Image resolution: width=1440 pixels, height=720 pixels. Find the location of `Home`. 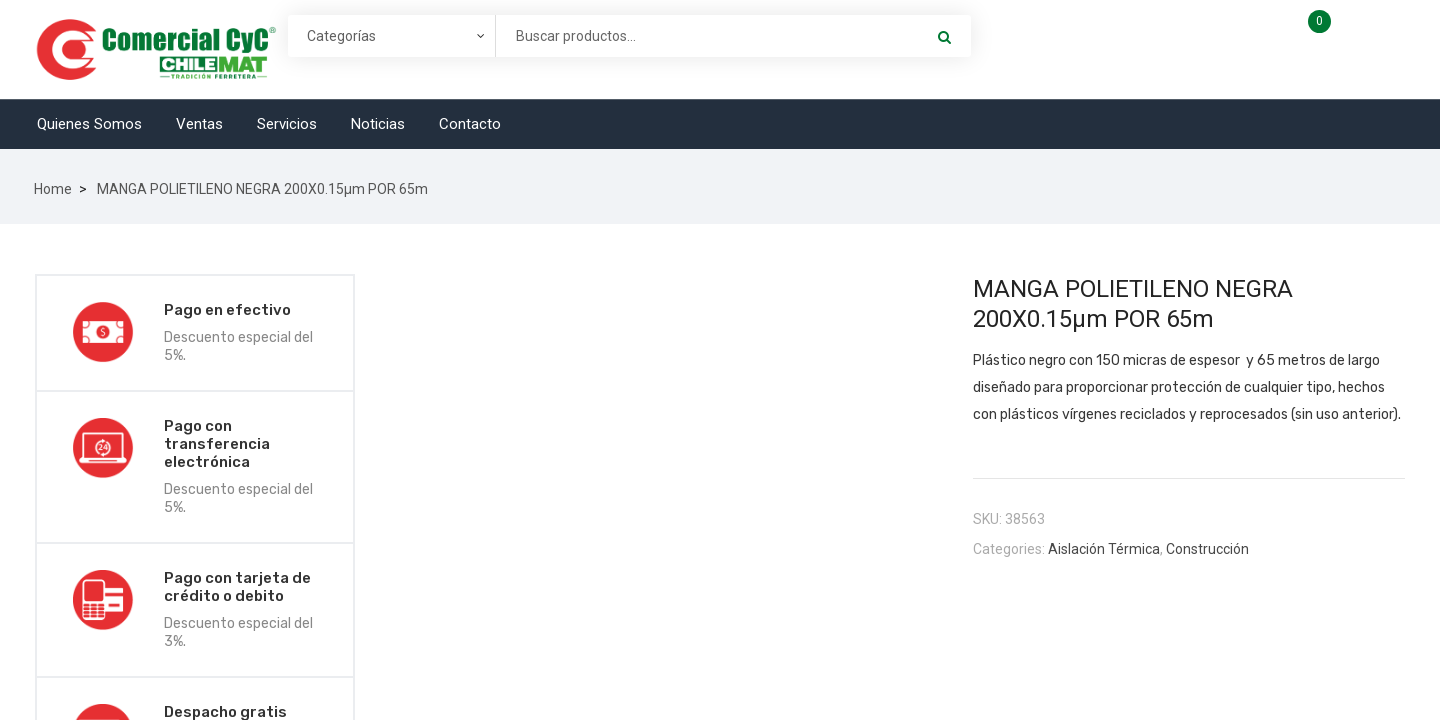

Home is located at coordinates (53, 189).